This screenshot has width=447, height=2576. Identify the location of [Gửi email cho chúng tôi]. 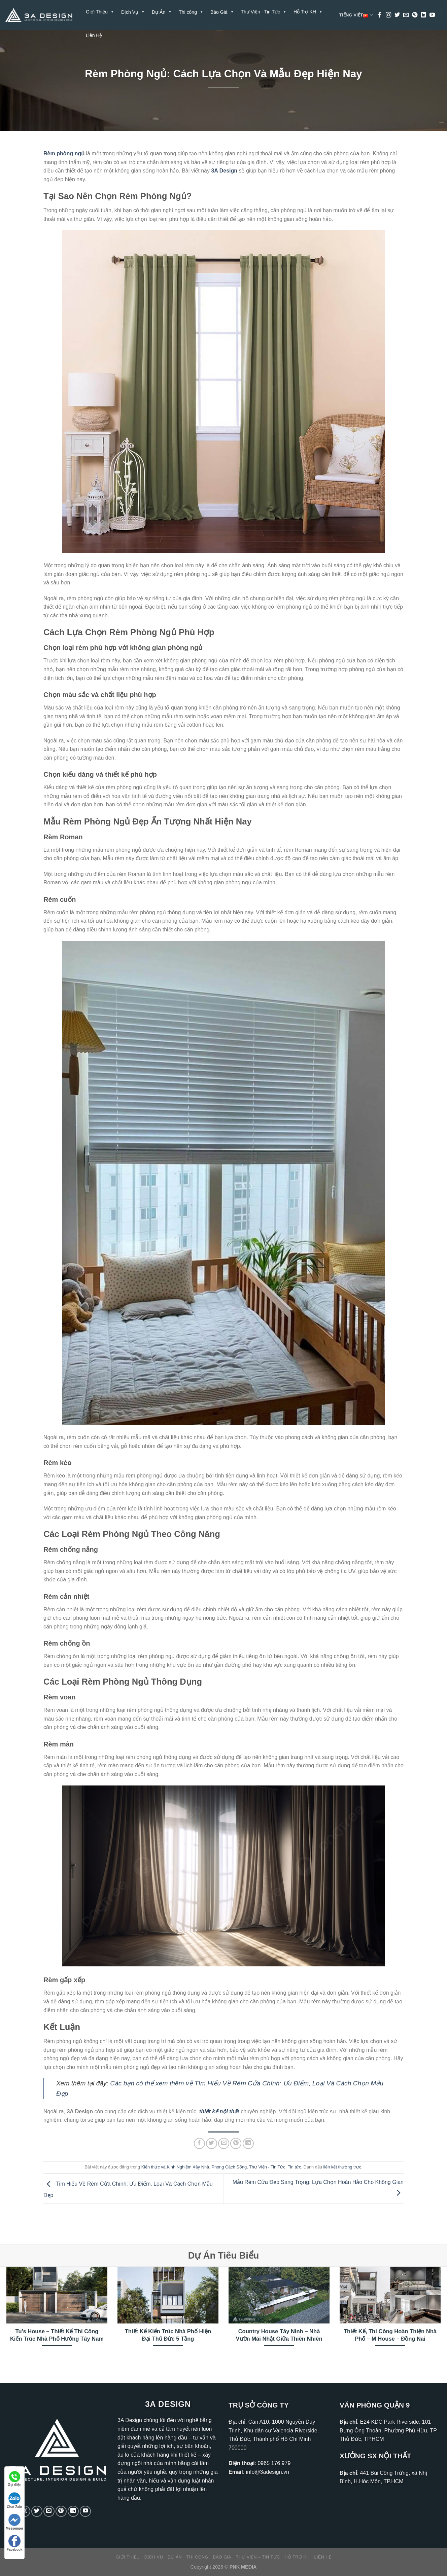
(406, 15).